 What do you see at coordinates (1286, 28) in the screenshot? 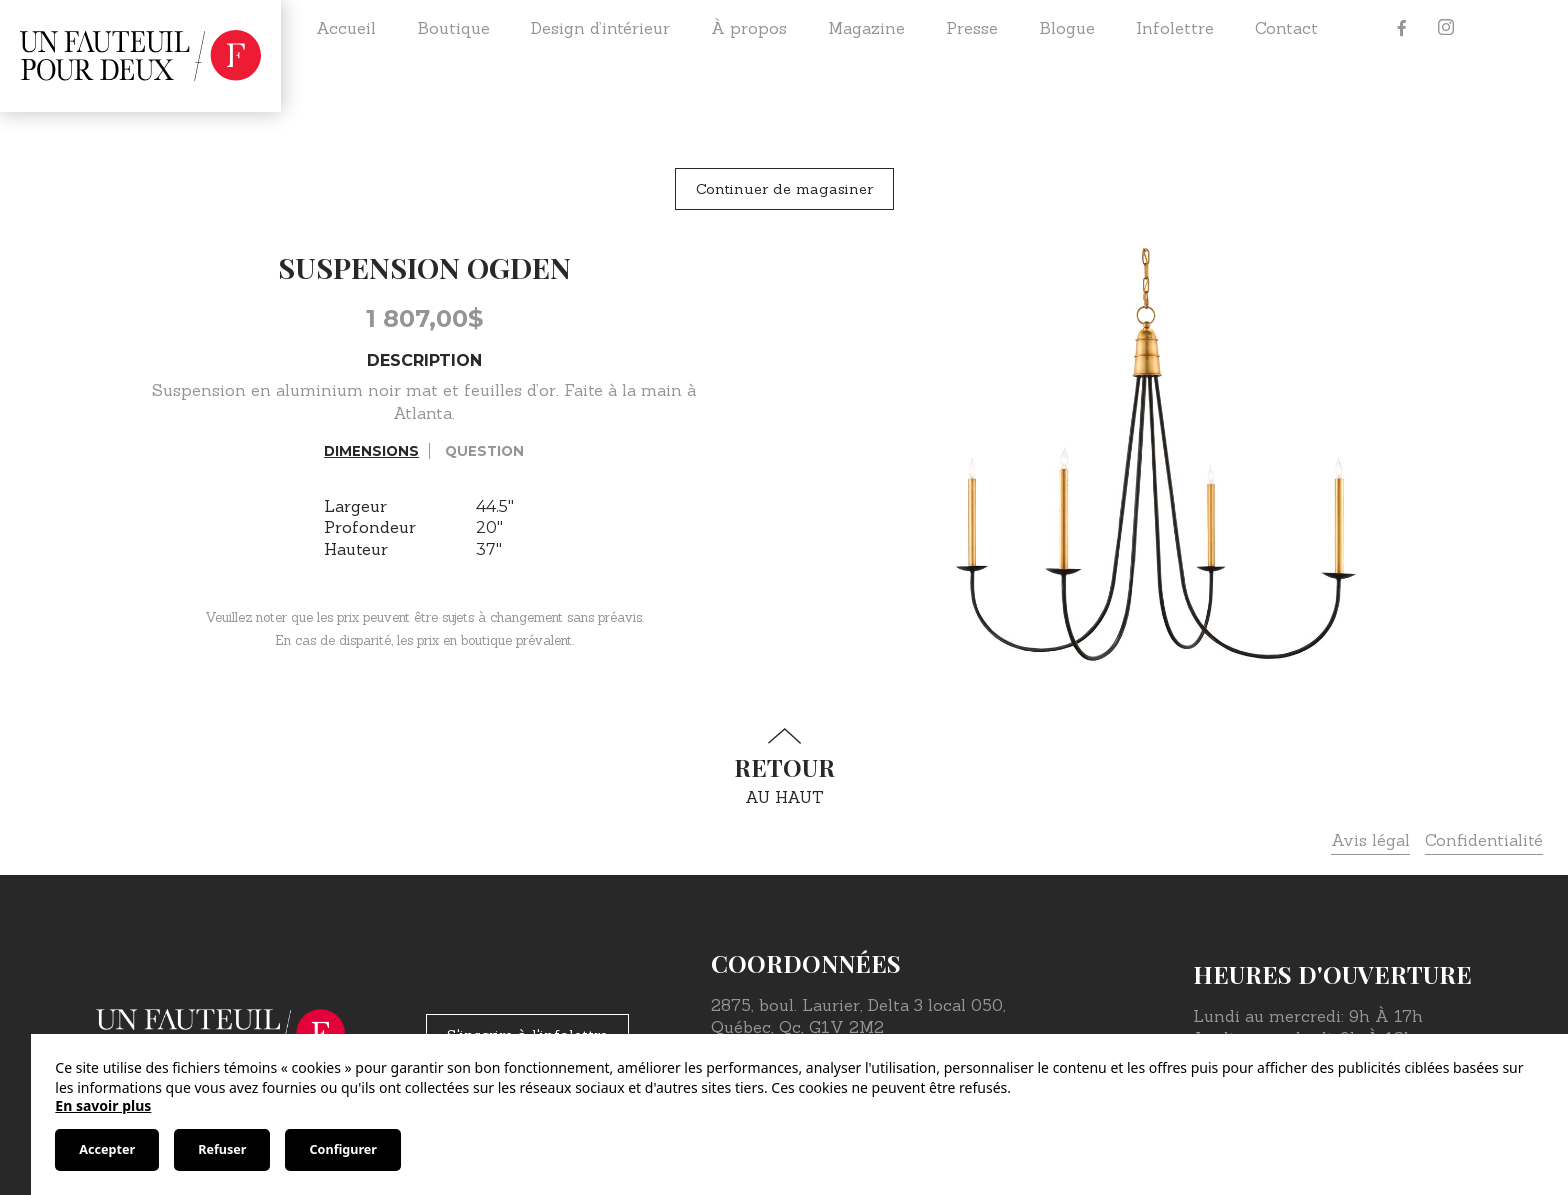
I see `Contact` at bounding box center [1286, 28].